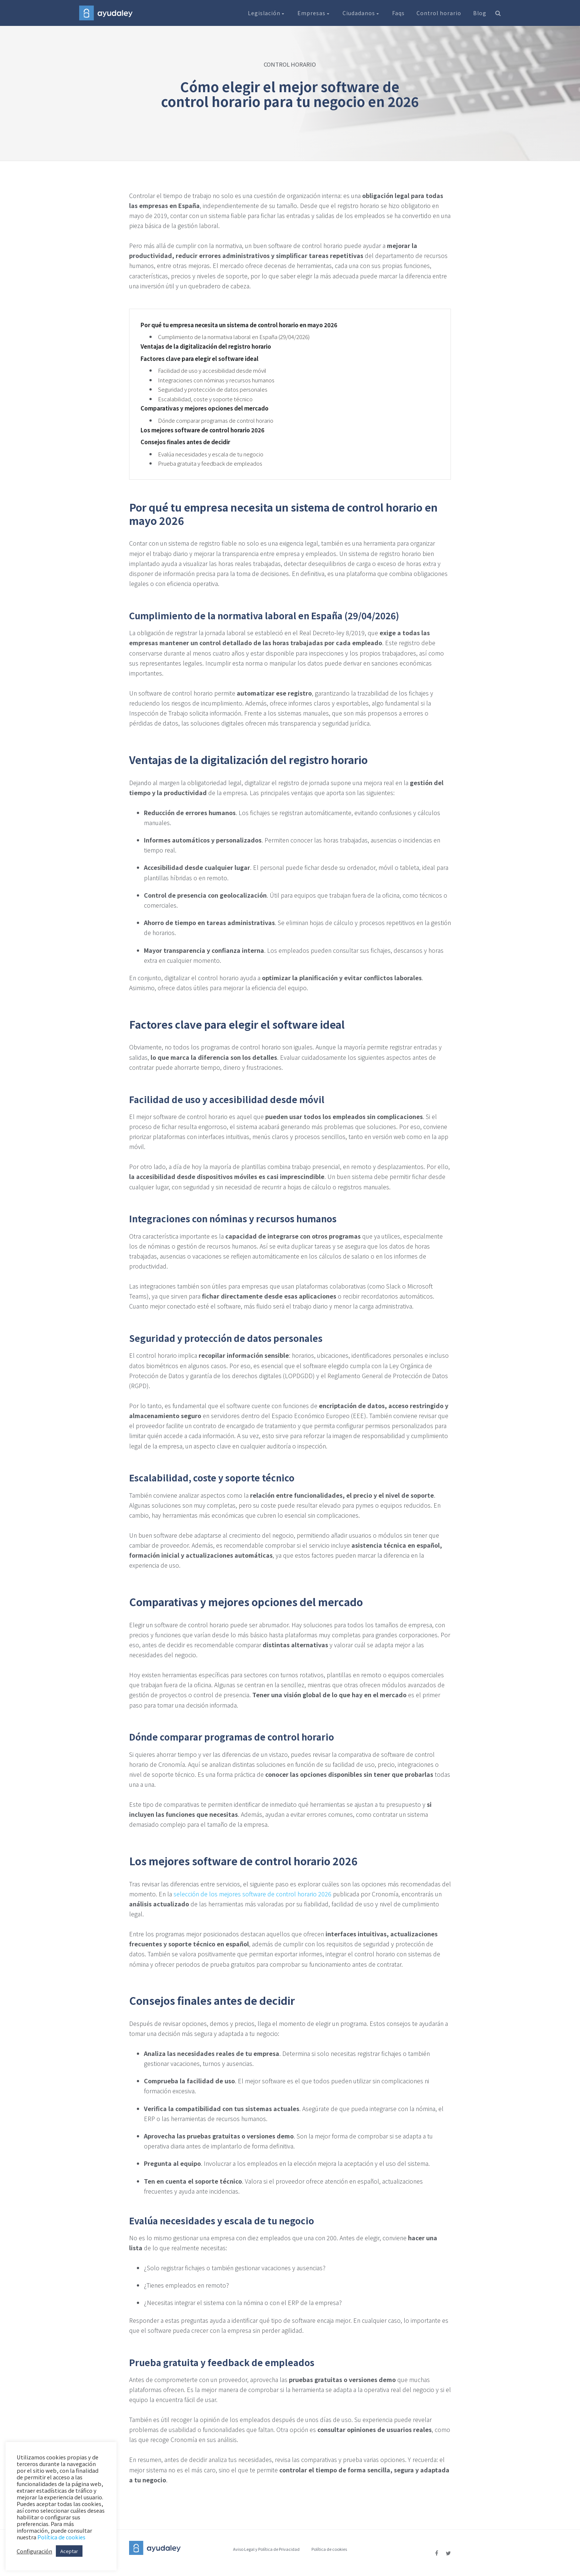 This screenshot has width=580, height=2576. What do you see at coordinates (69, 2551) in the screenshot?
I see `Aceptar [button]` at bounding box center [69, 2551].